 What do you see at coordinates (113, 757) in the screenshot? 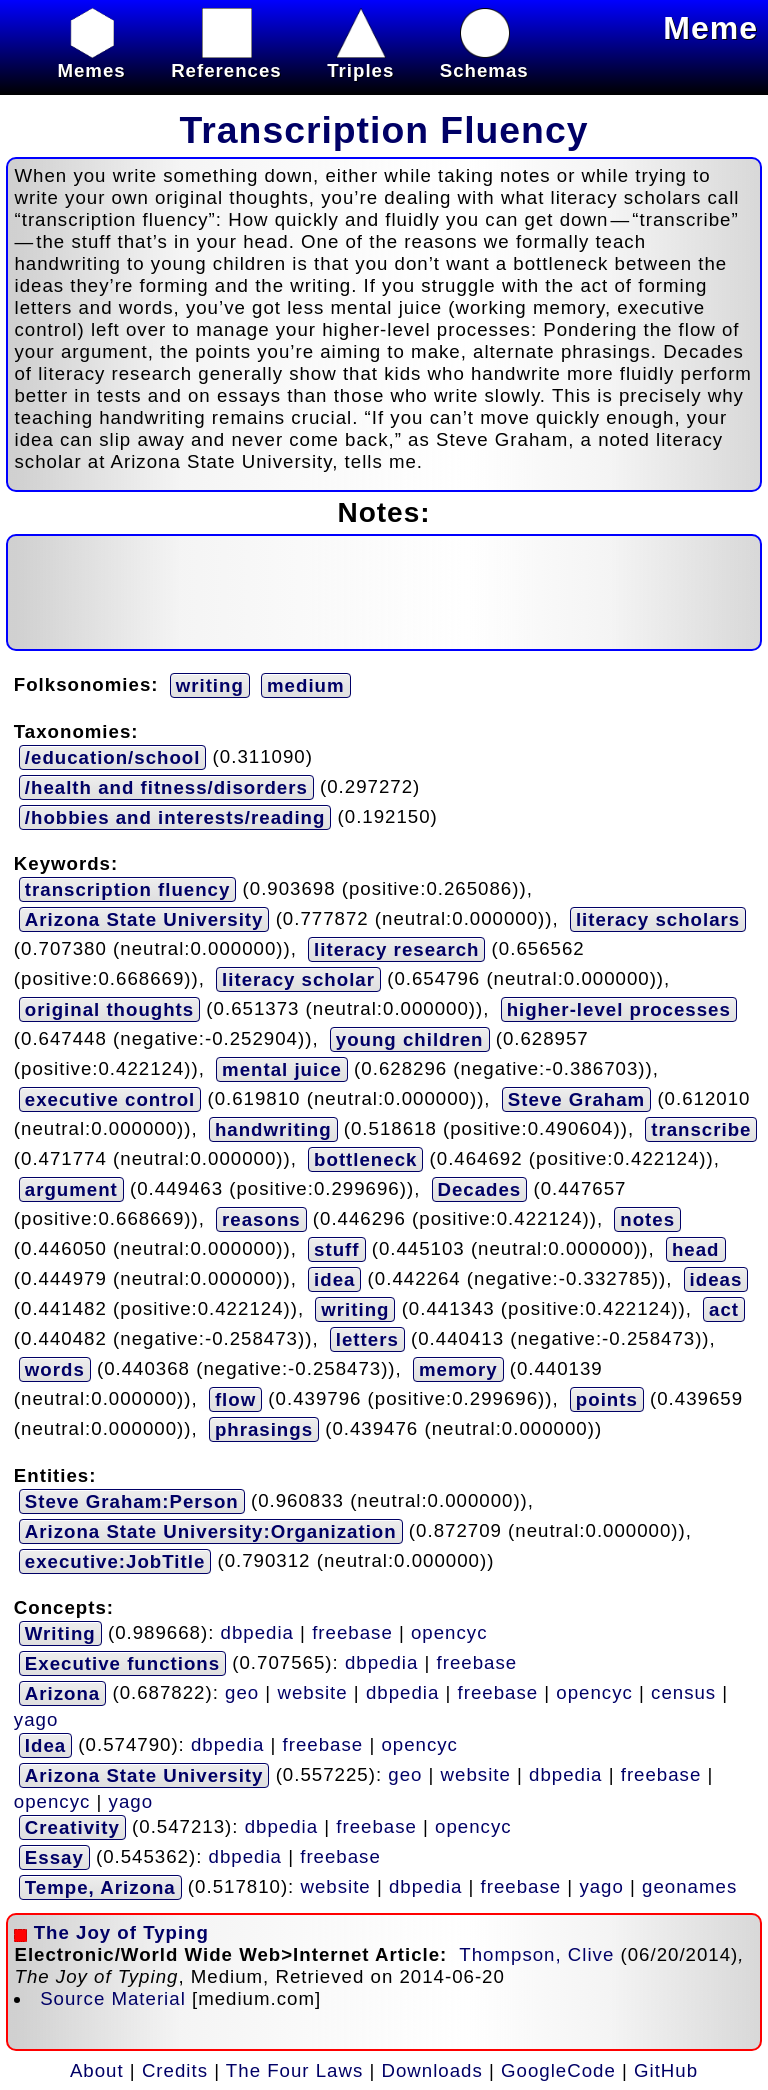
I see `/education/school` at bounding box center [113, 757].